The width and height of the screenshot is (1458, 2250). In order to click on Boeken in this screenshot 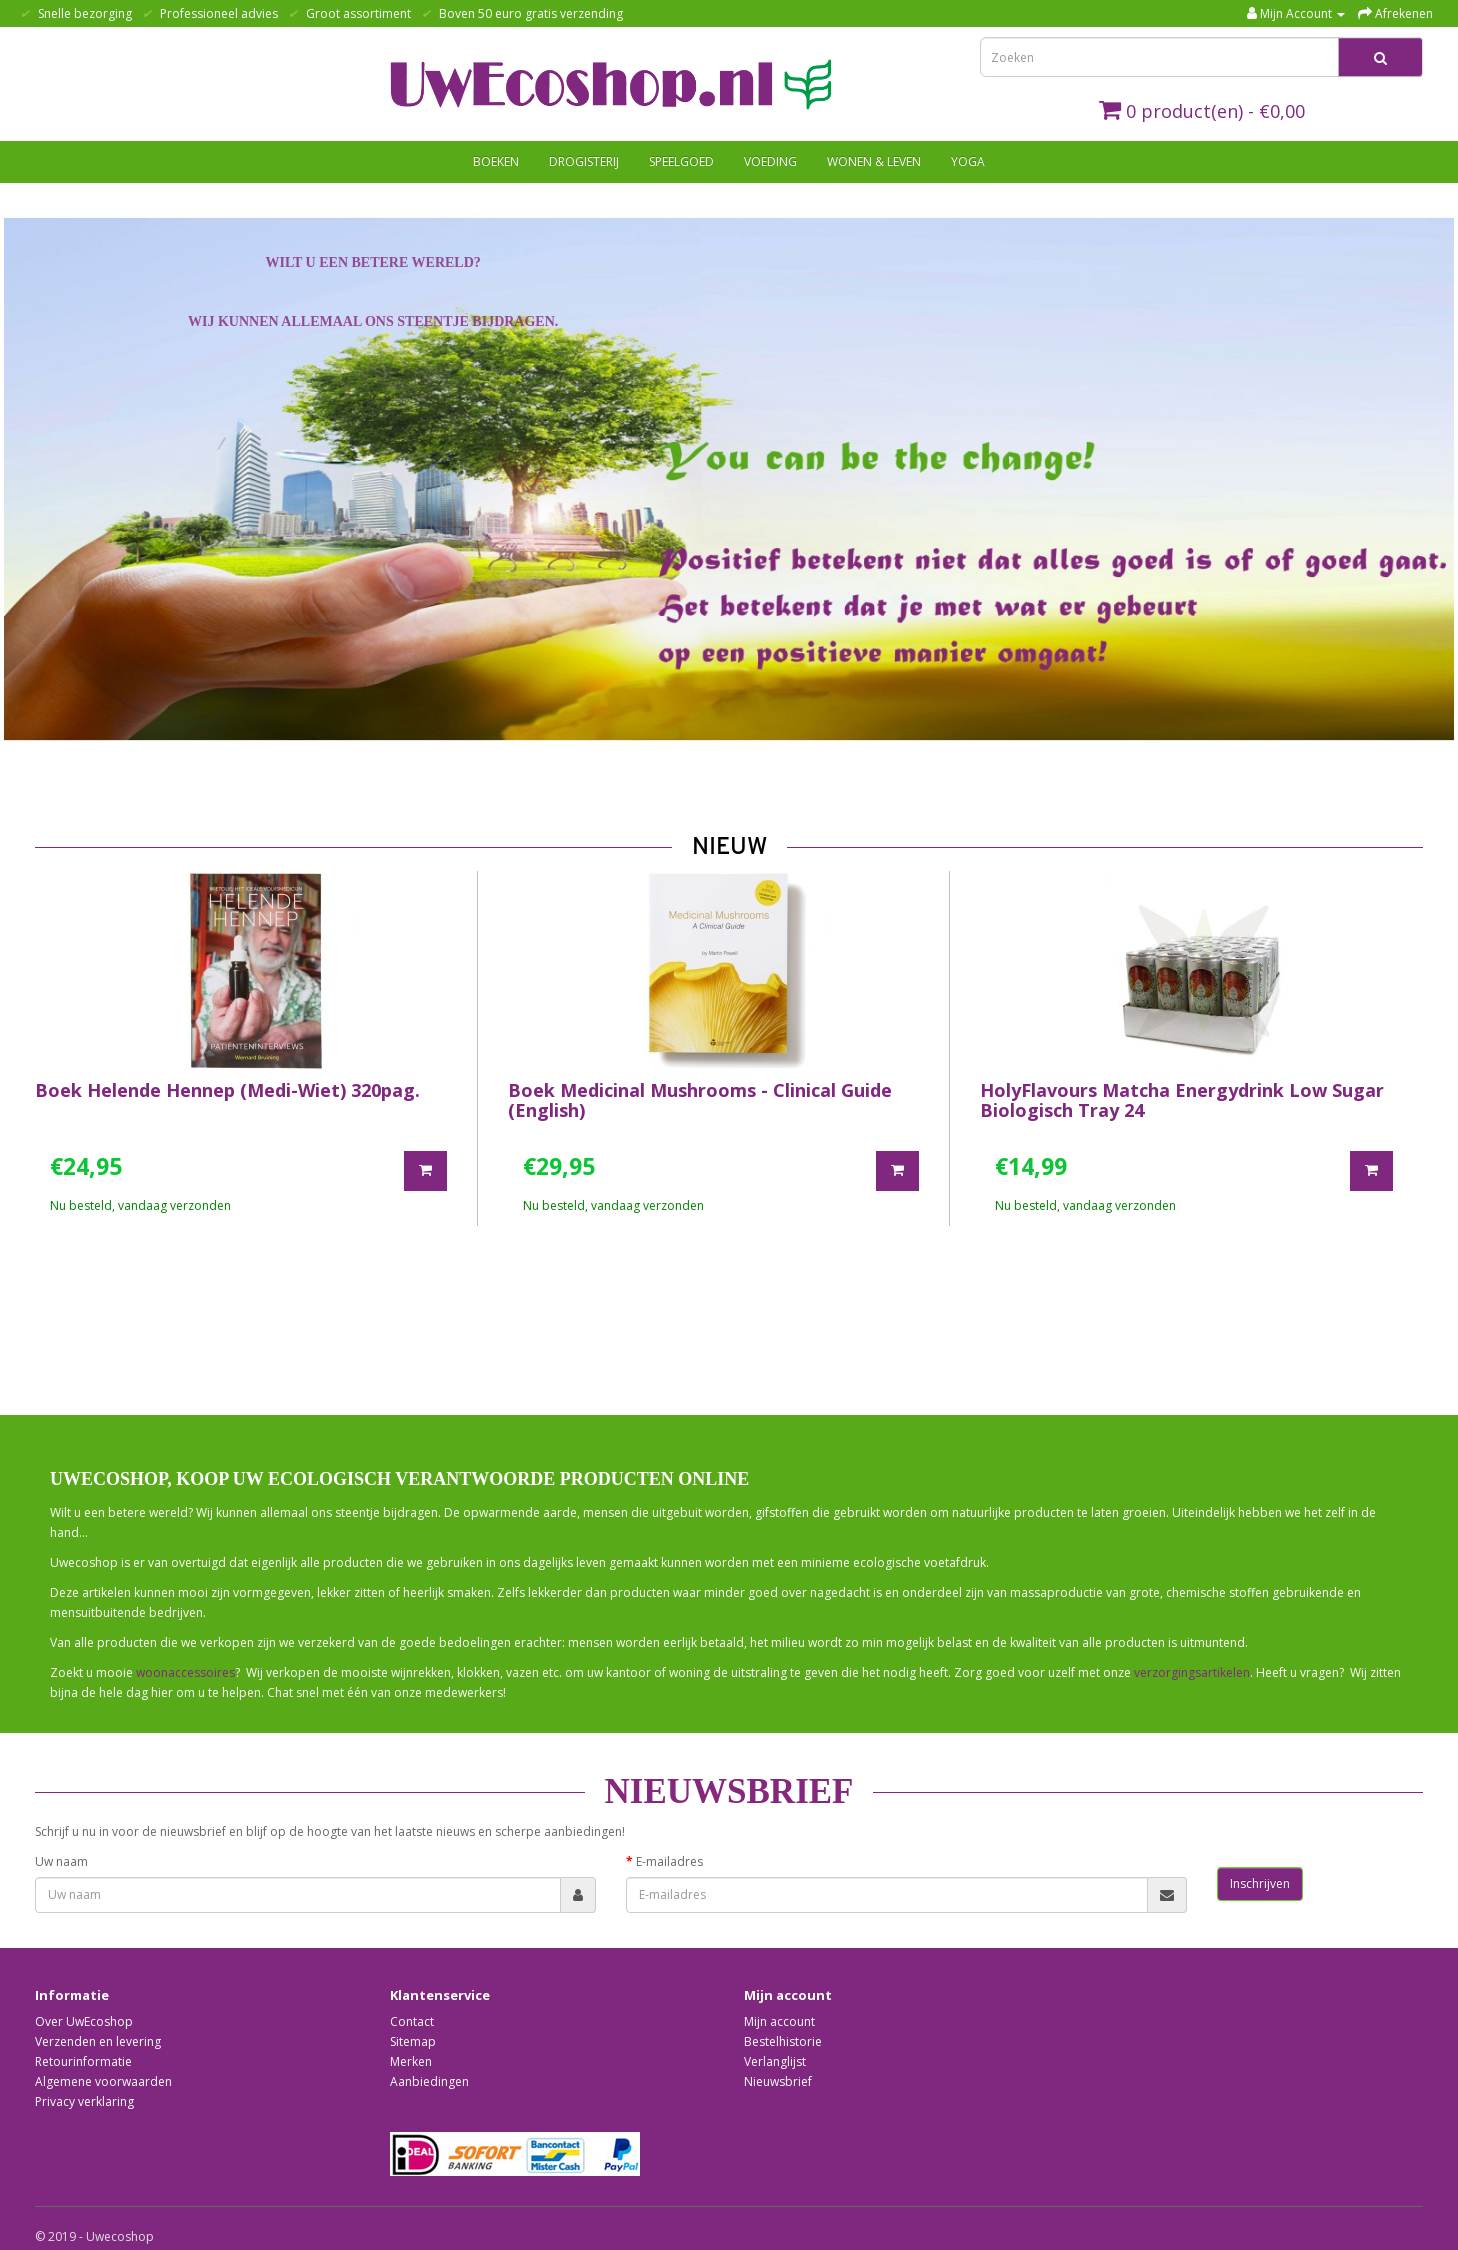, I will do `click(496, 161)`.